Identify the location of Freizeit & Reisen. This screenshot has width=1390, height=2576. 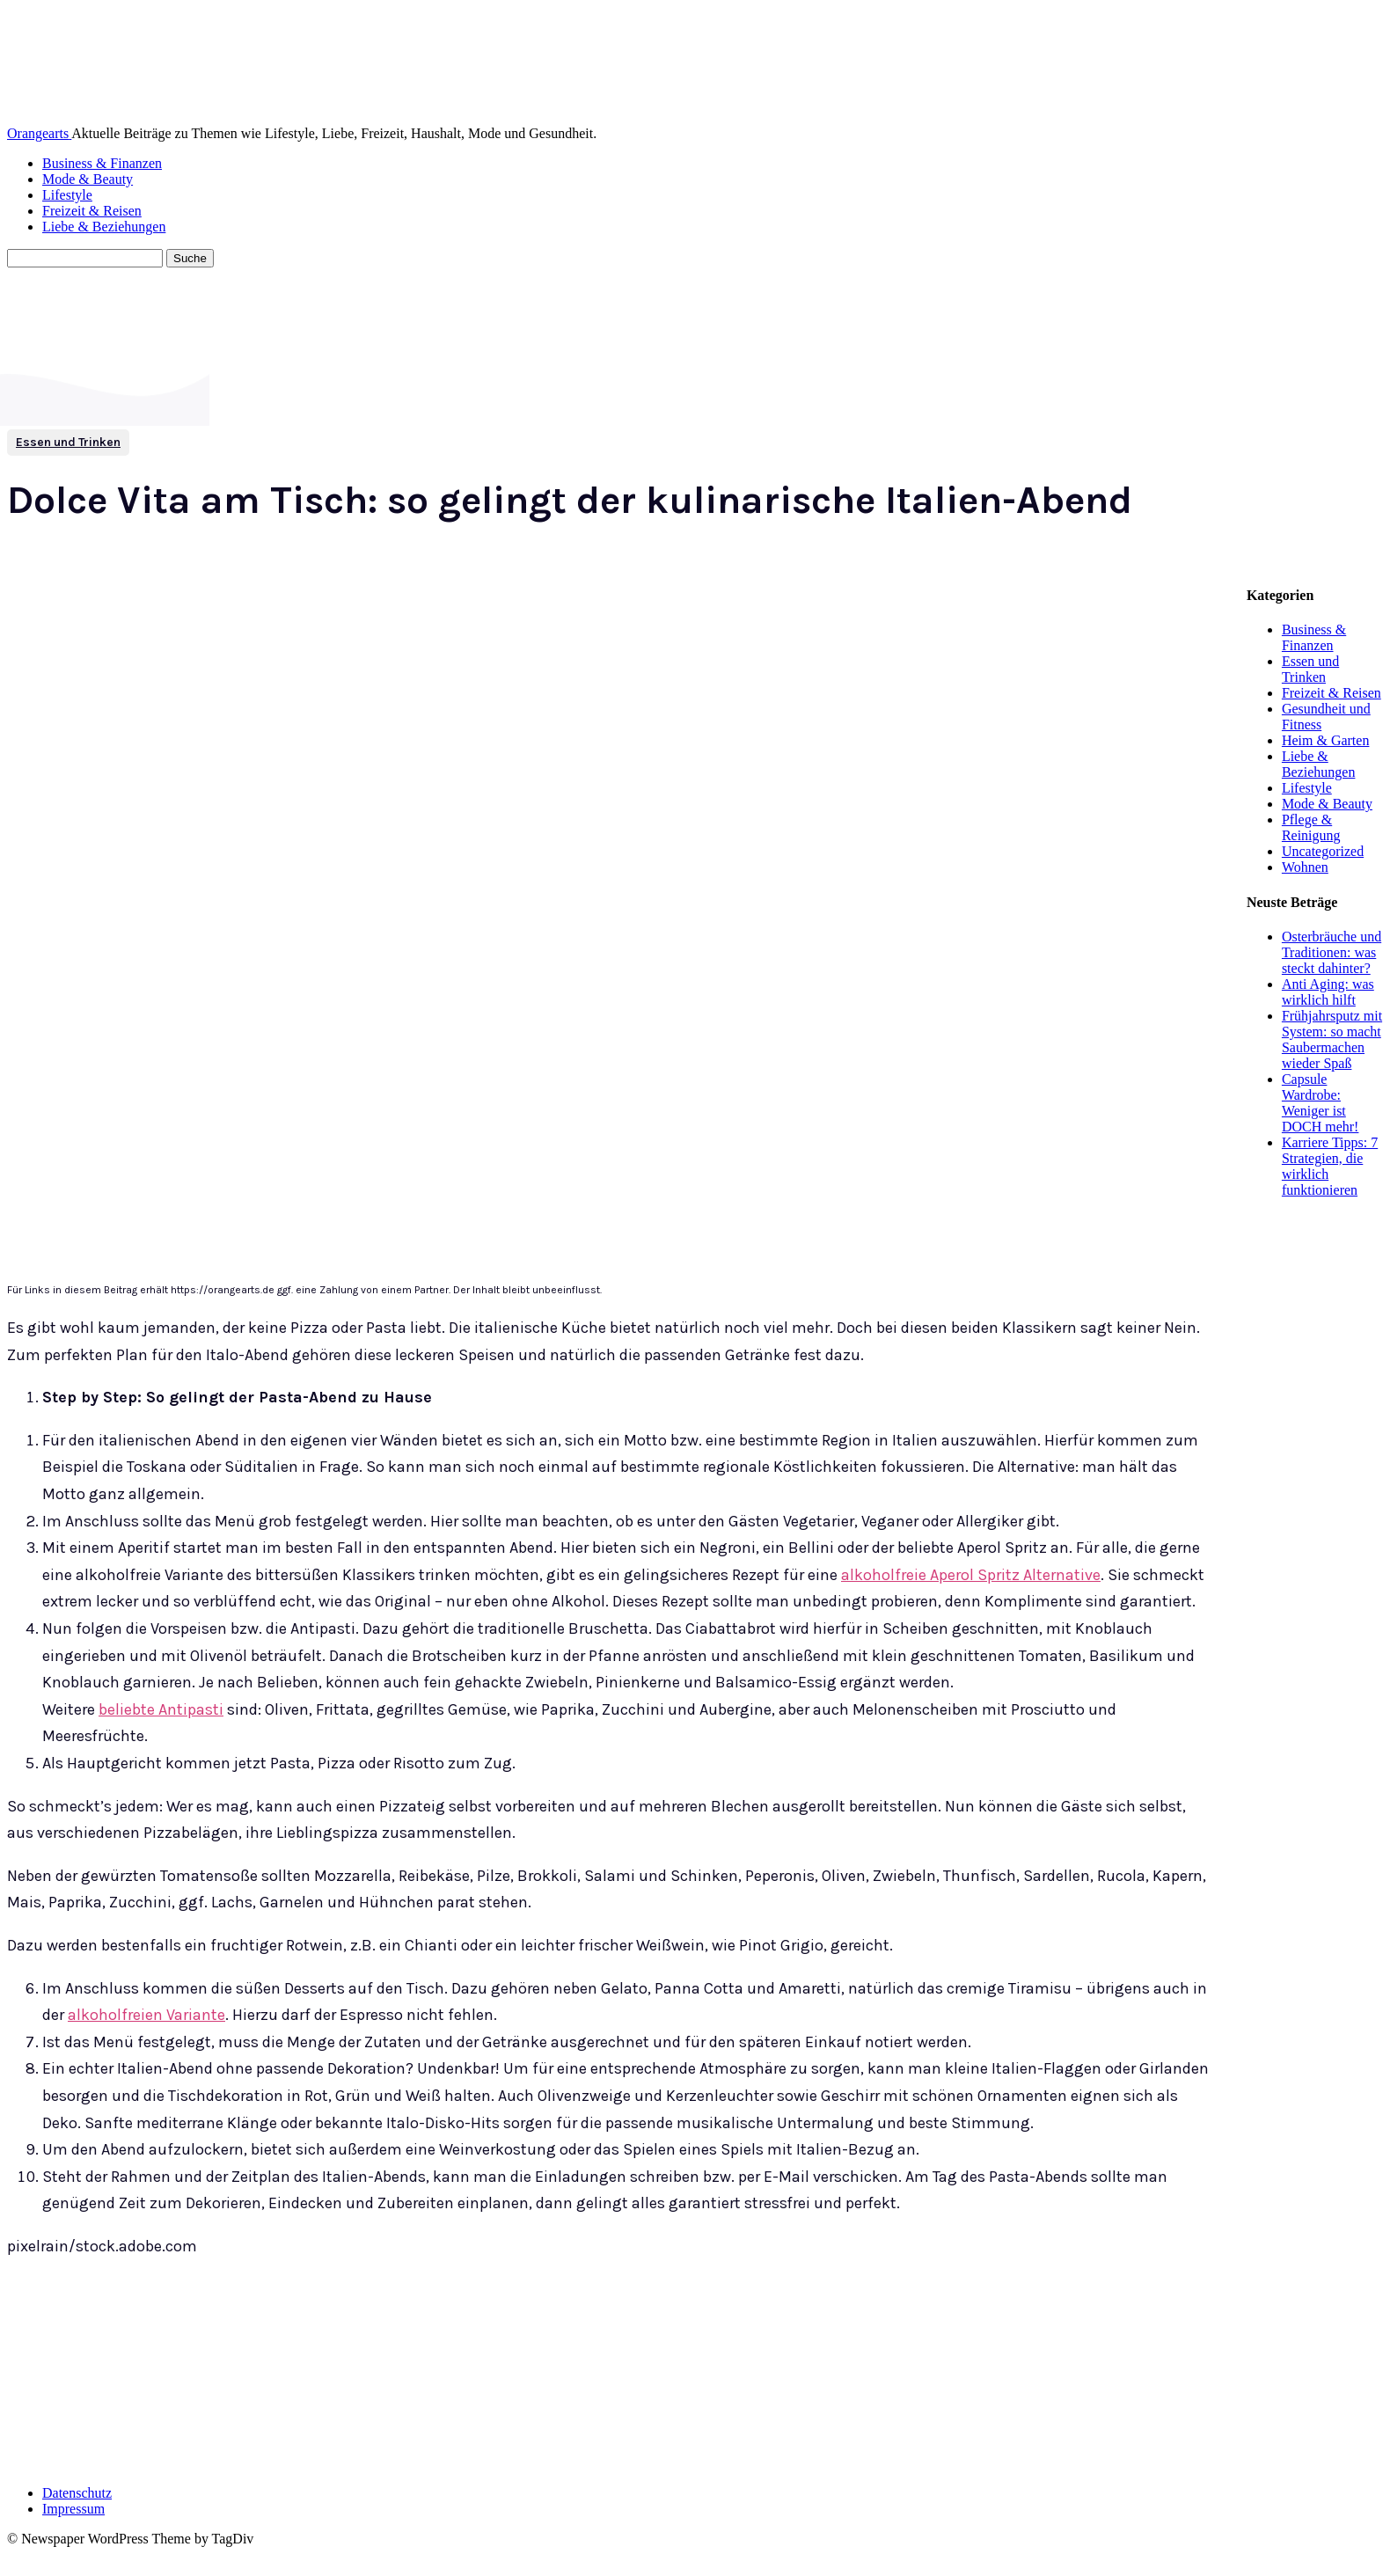
(92, 210).